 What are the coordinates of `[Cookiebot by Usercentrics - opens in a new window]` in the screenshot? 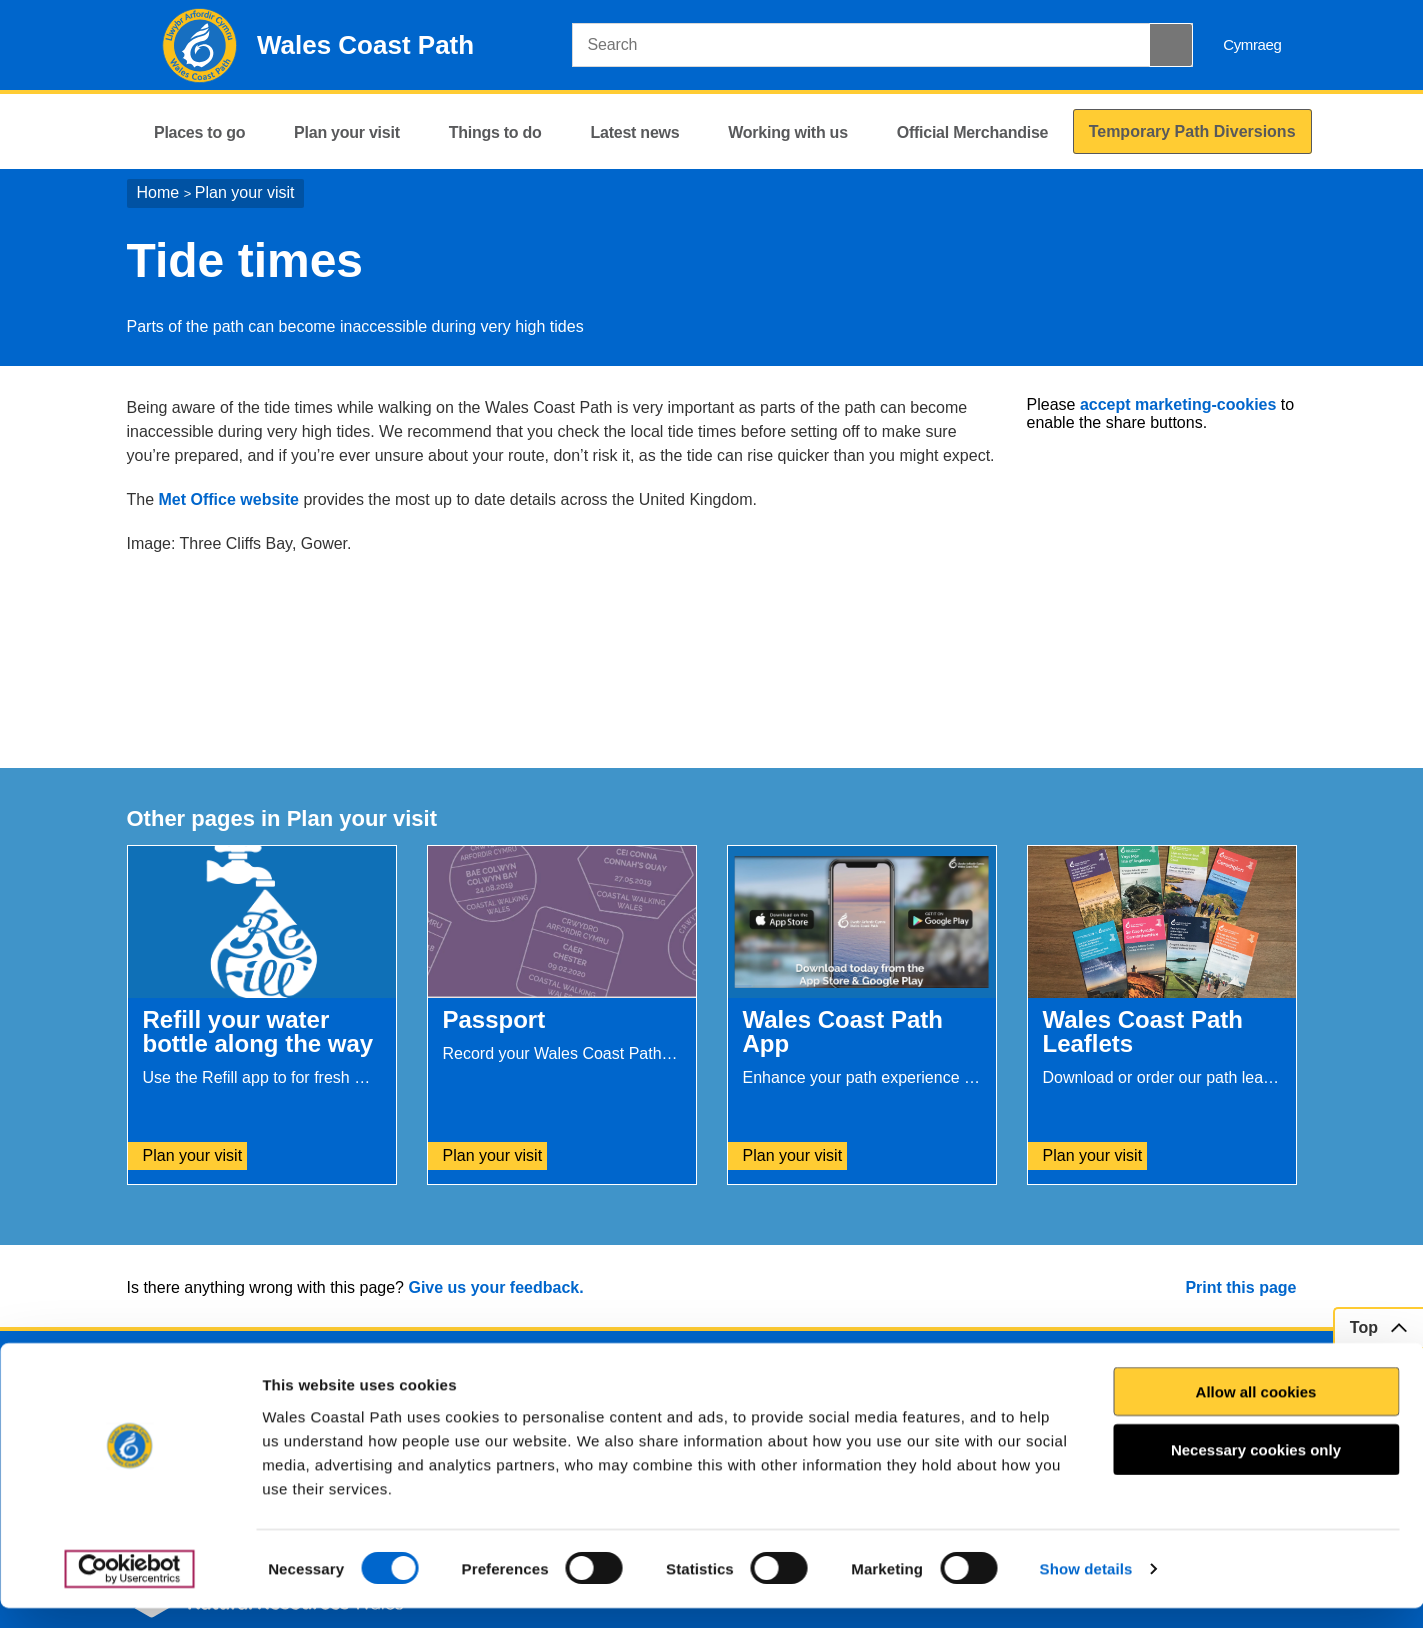 It's located at (129, 1589).